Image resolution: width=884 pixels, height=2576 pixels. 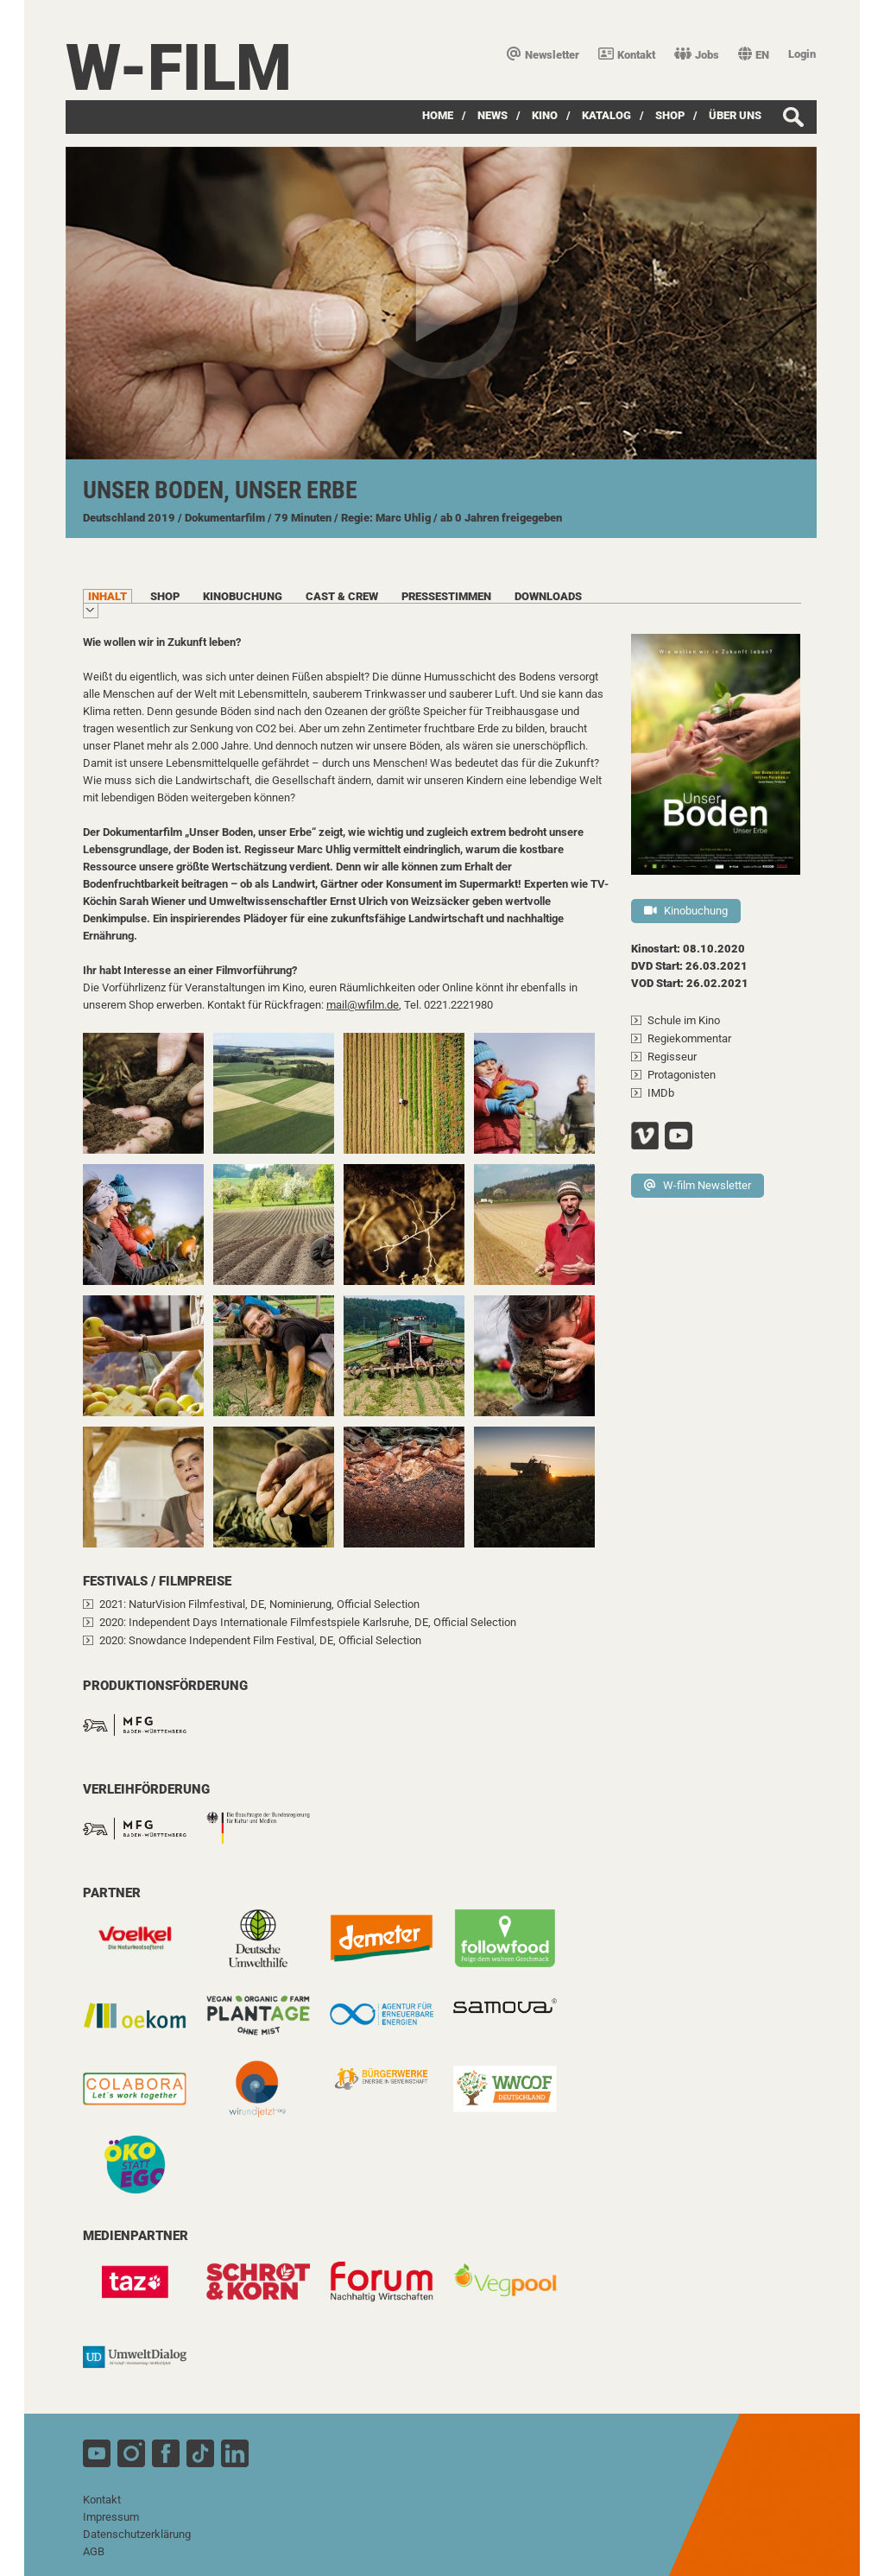 What do you see at coordinates (686, 910) in the screenshot?
I see `Kinobuchung` at bounding box center [686, 910].